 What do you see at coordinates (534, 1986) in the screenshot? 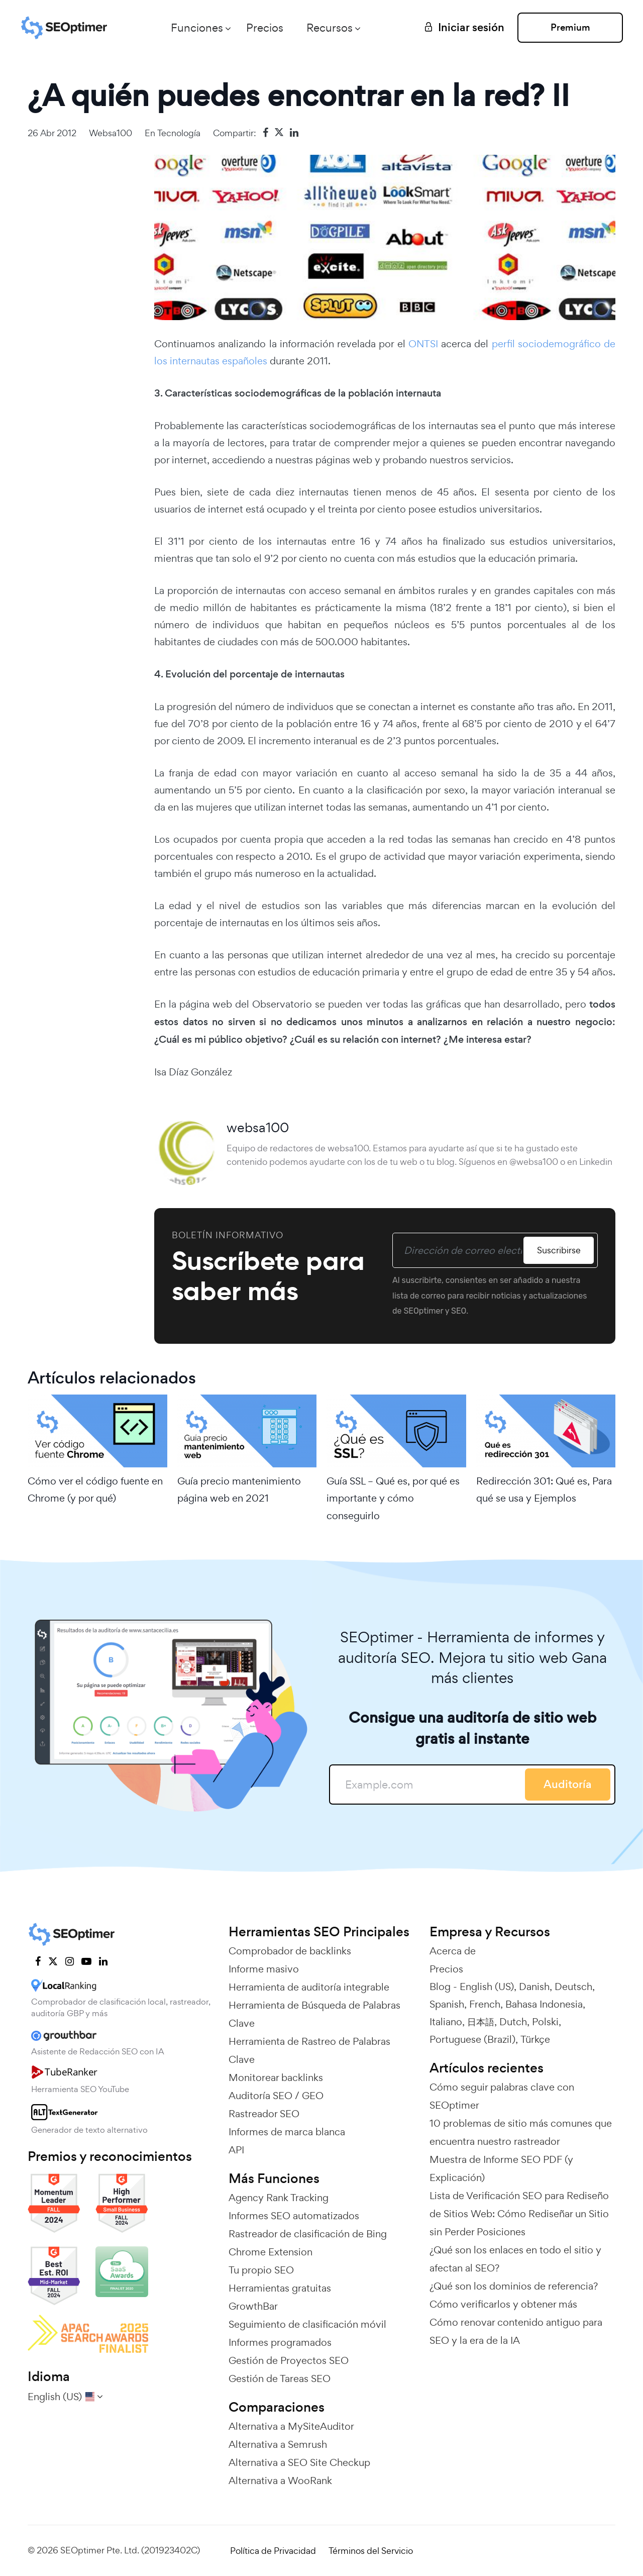
I see `Danish` at bounding box center [534, 1986].